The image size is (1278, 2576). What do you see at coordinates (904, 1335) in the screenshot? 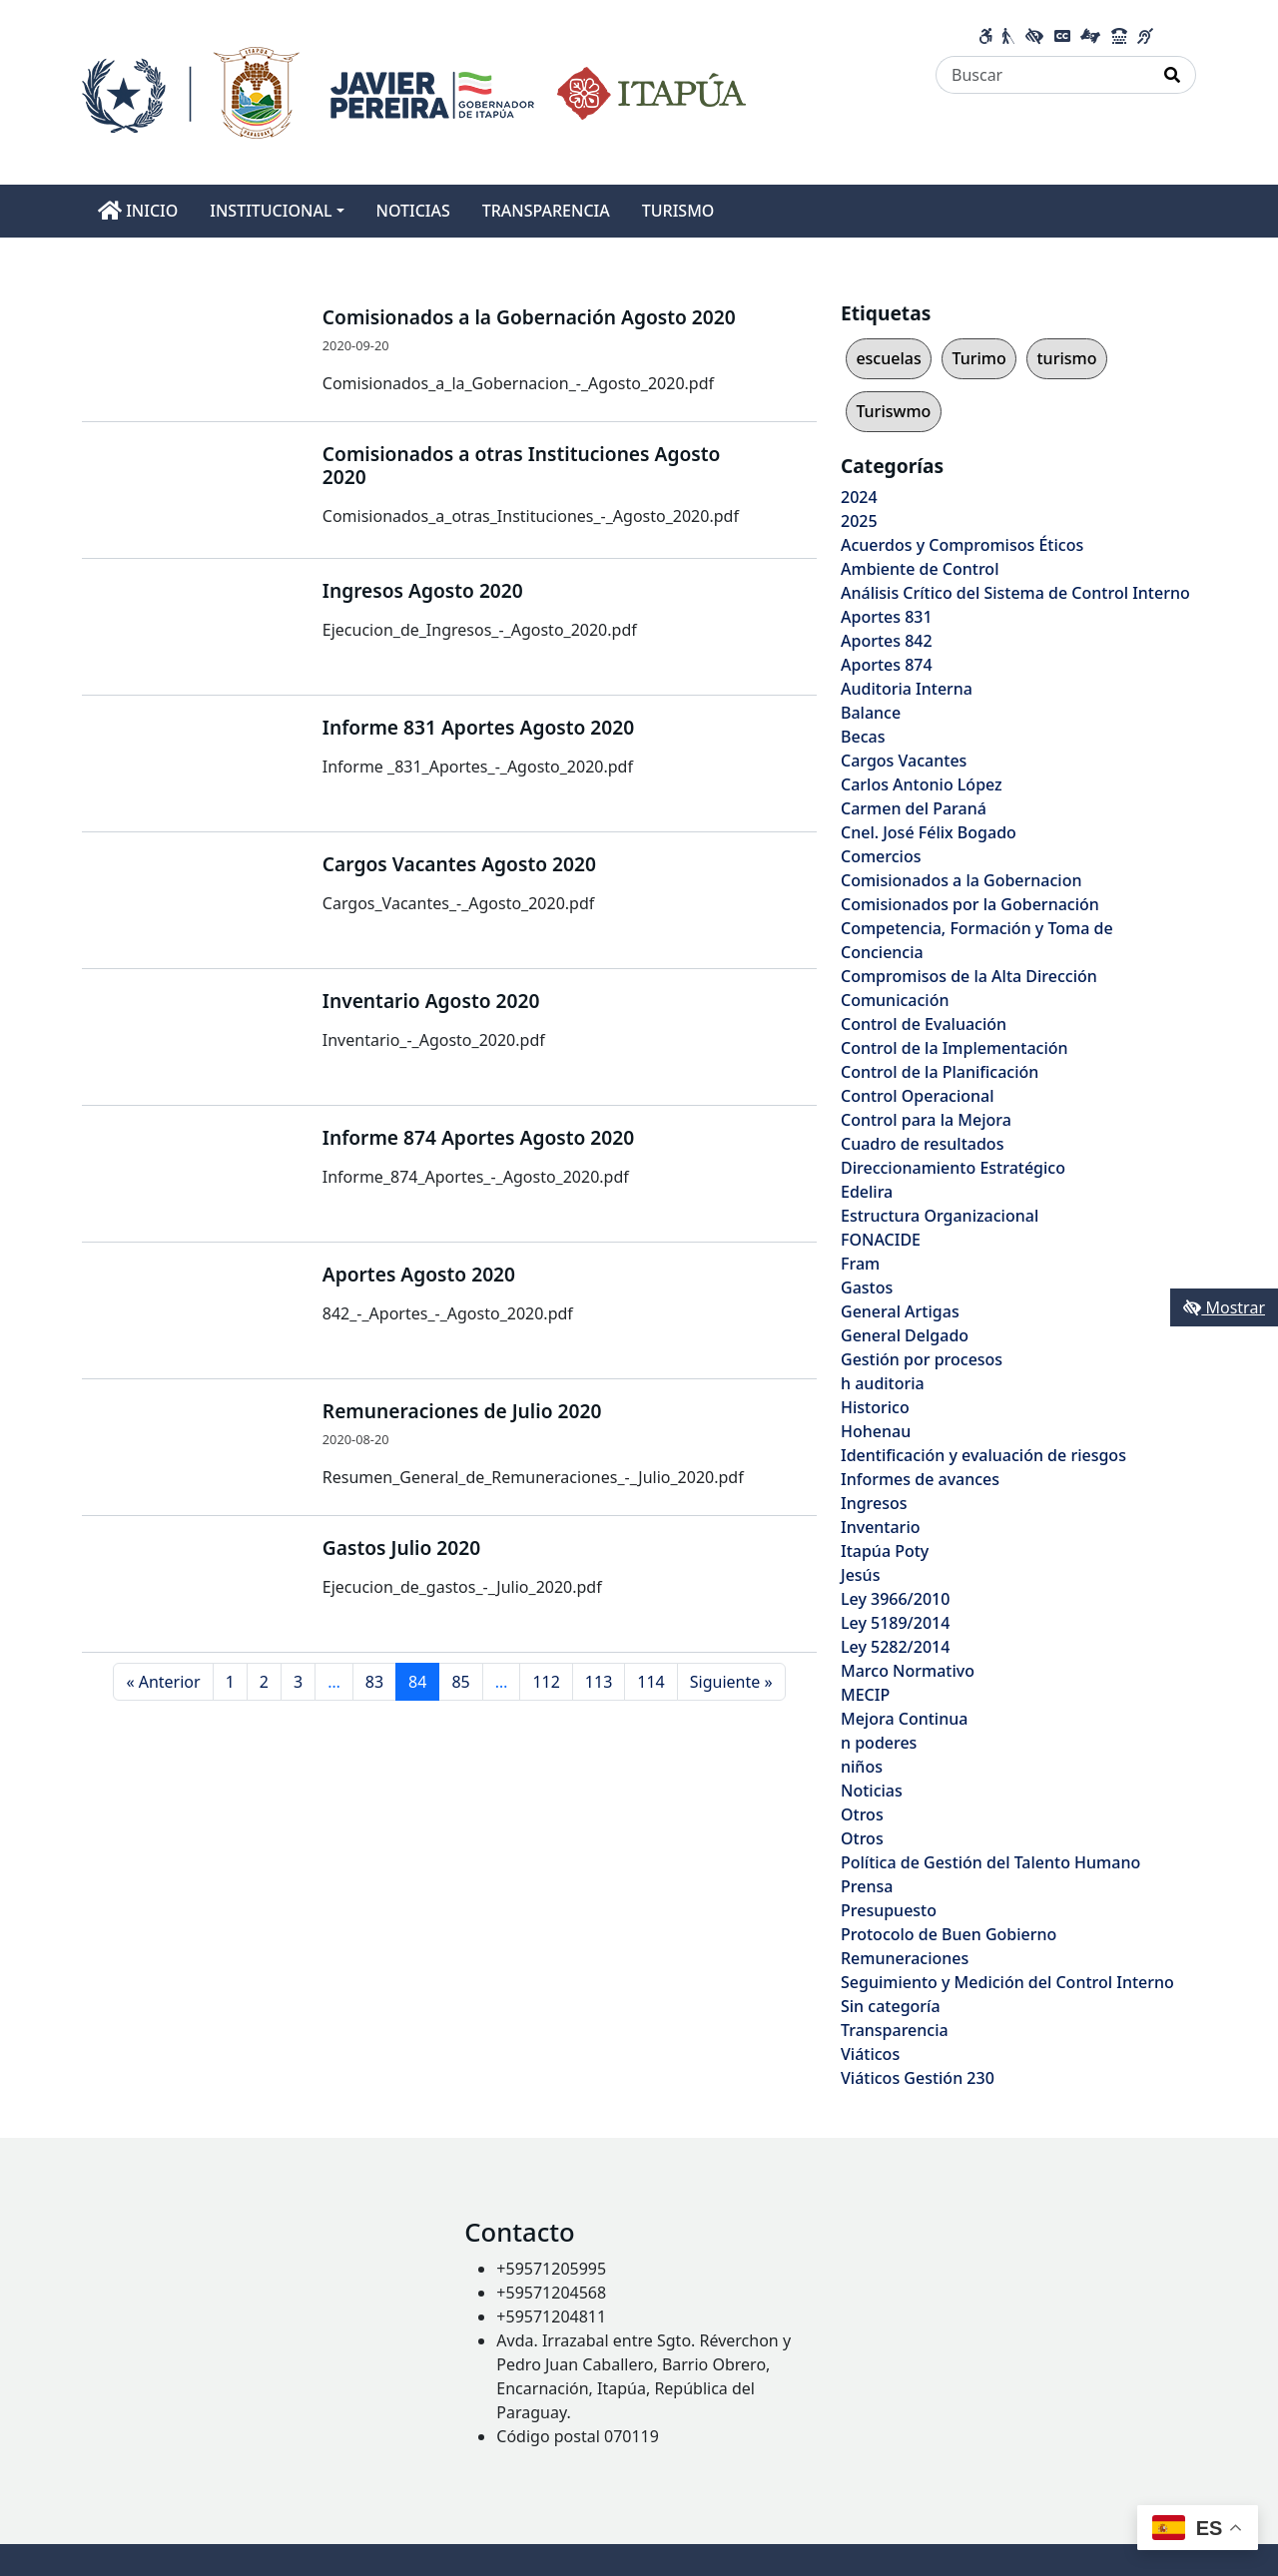
I see `General Delgado` at bounding box center [904, 1335].